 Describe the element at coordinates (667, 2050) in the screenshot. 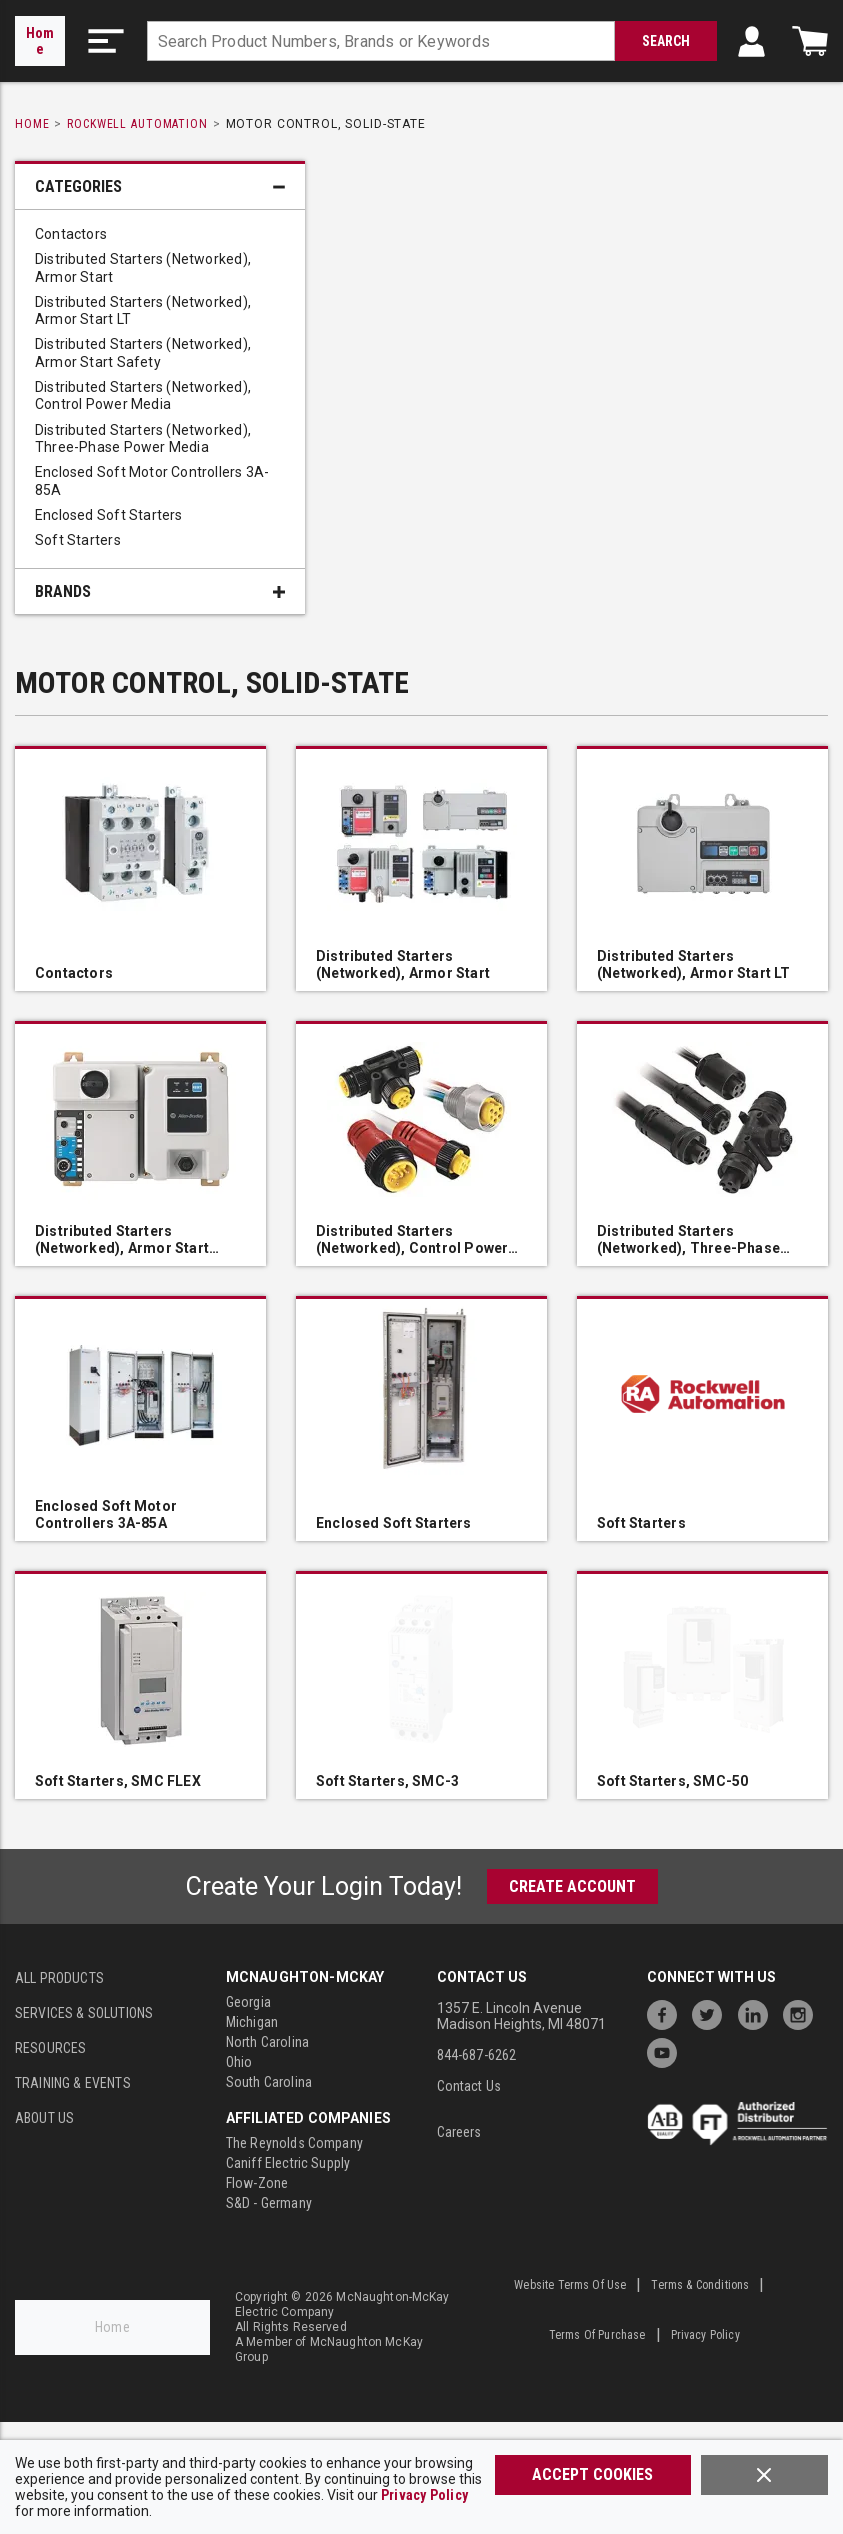

I see `[https://www.youtube.com/channel/UC7RQ7UShqj4VTbQlLgRCKeA]` at that location.